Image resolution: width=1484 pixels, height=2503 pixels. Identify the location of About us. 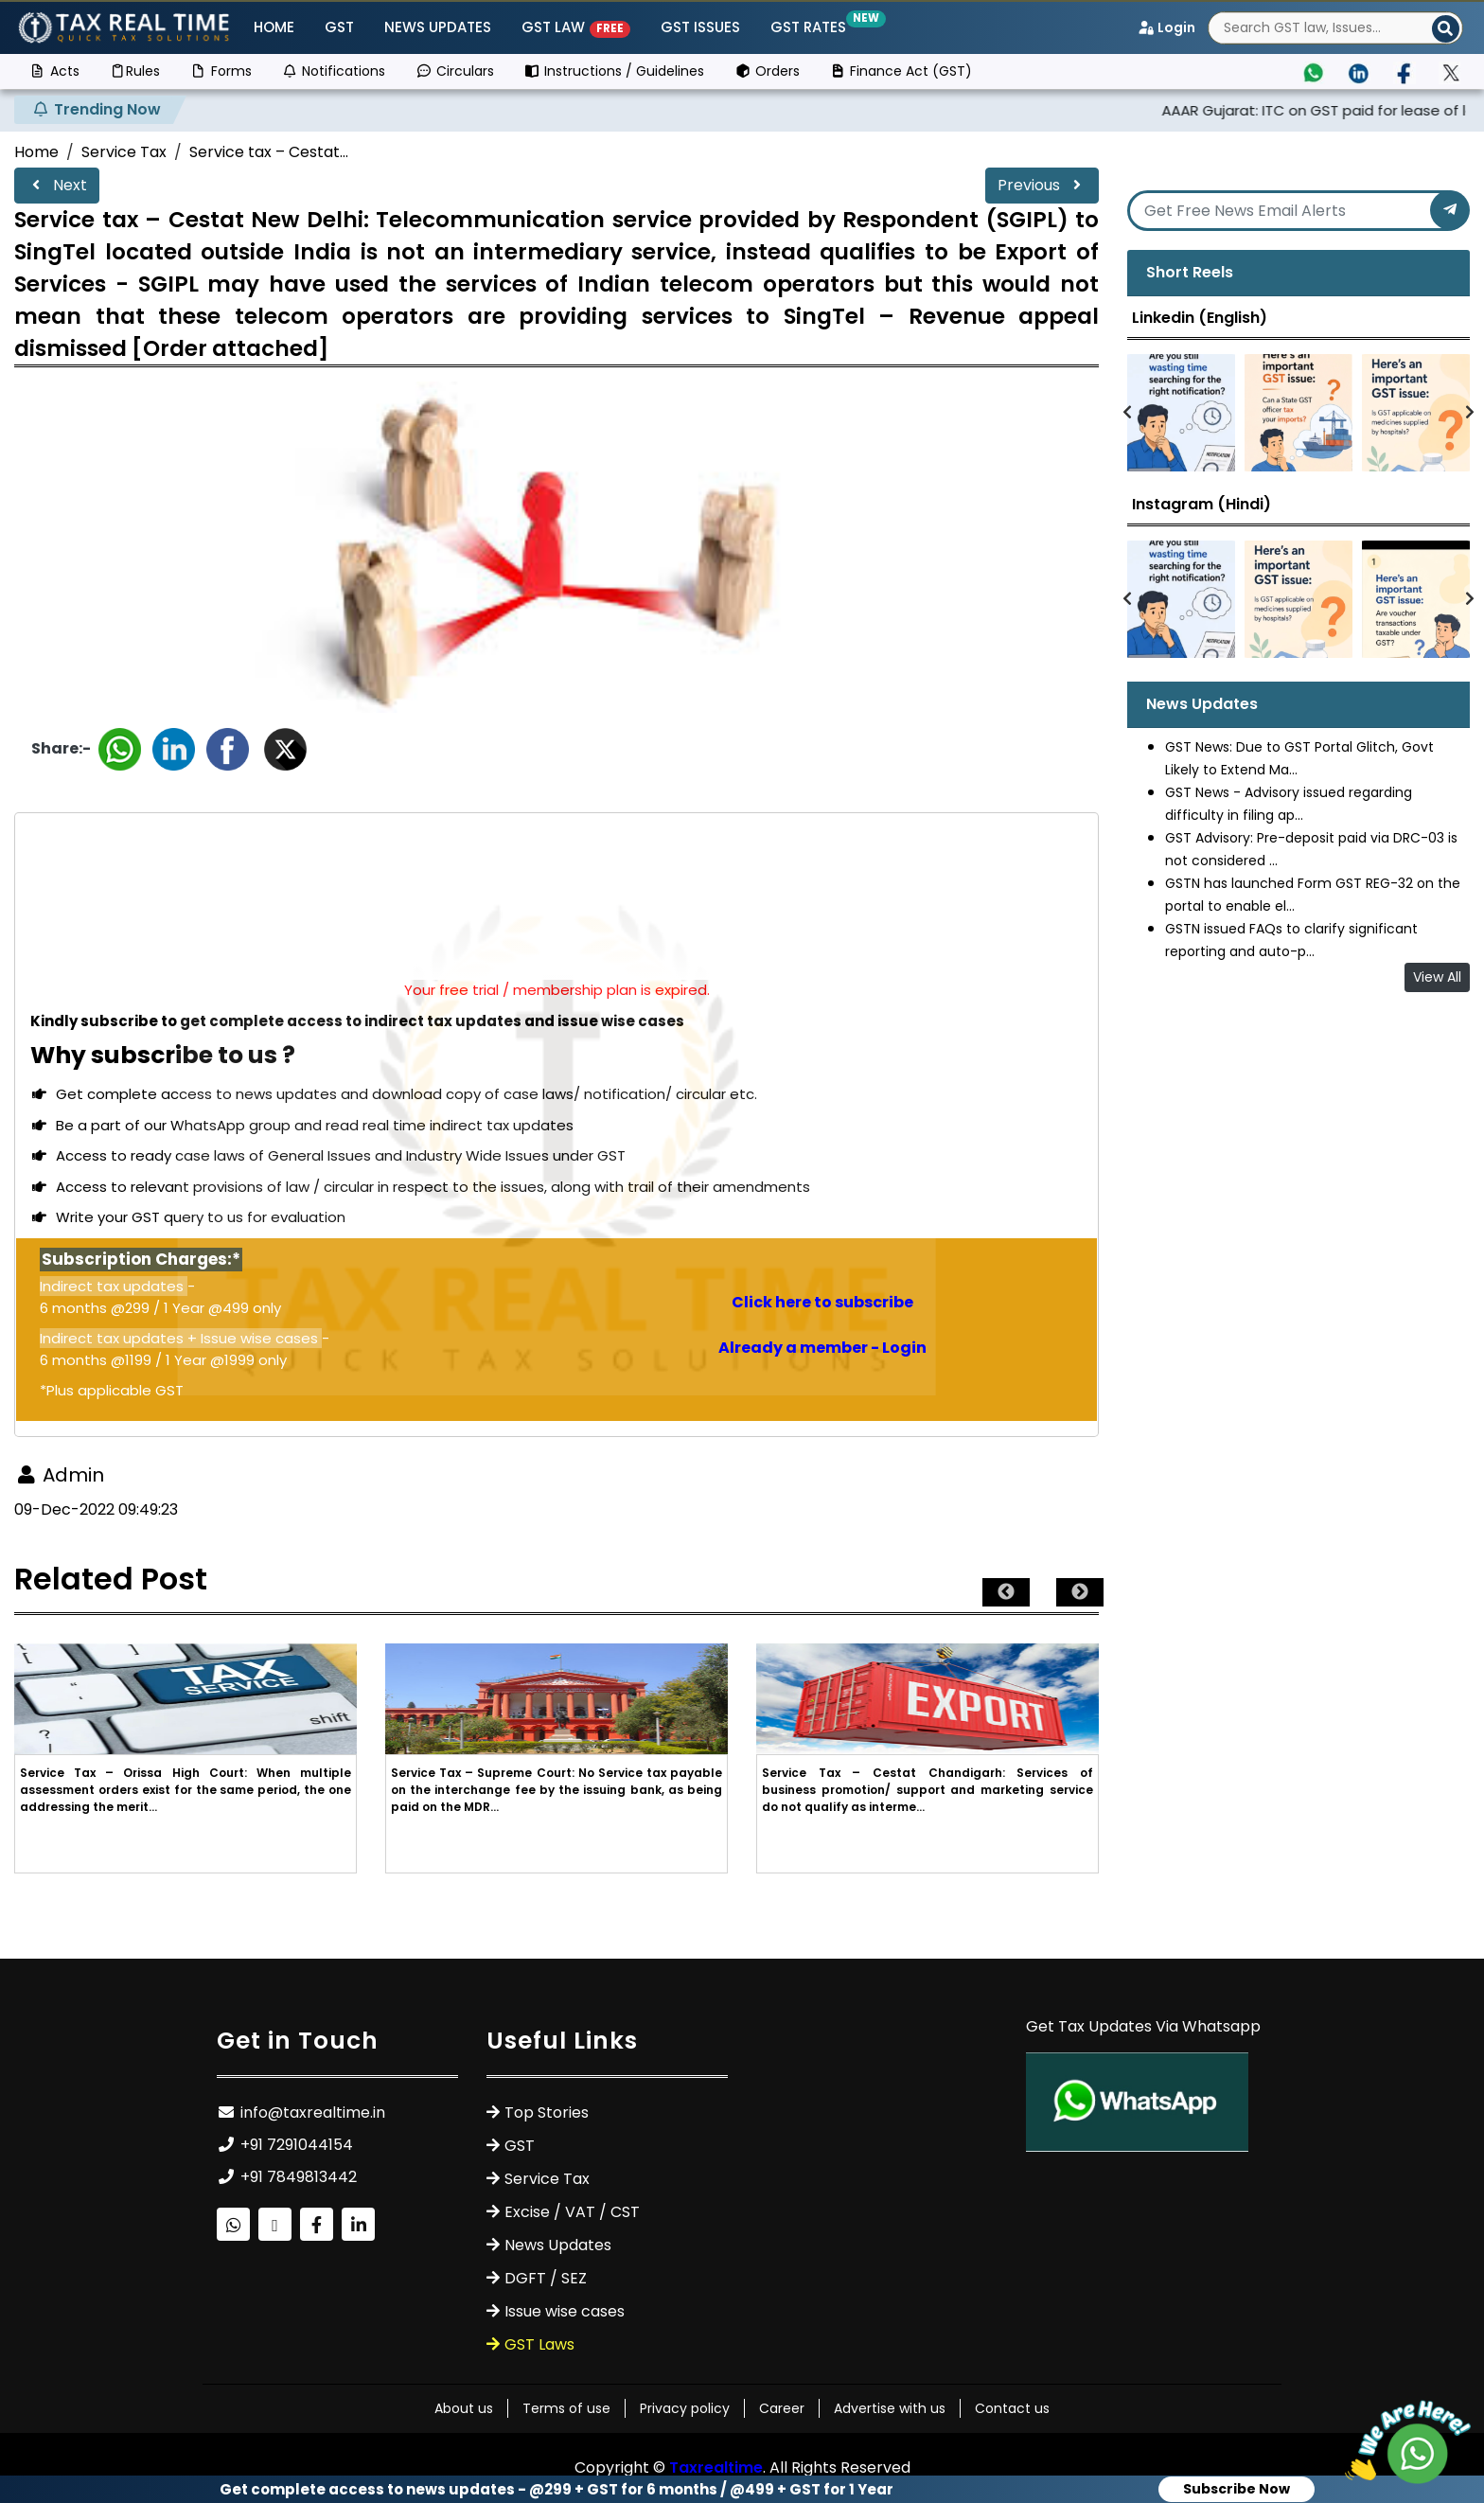
(463, 2408).